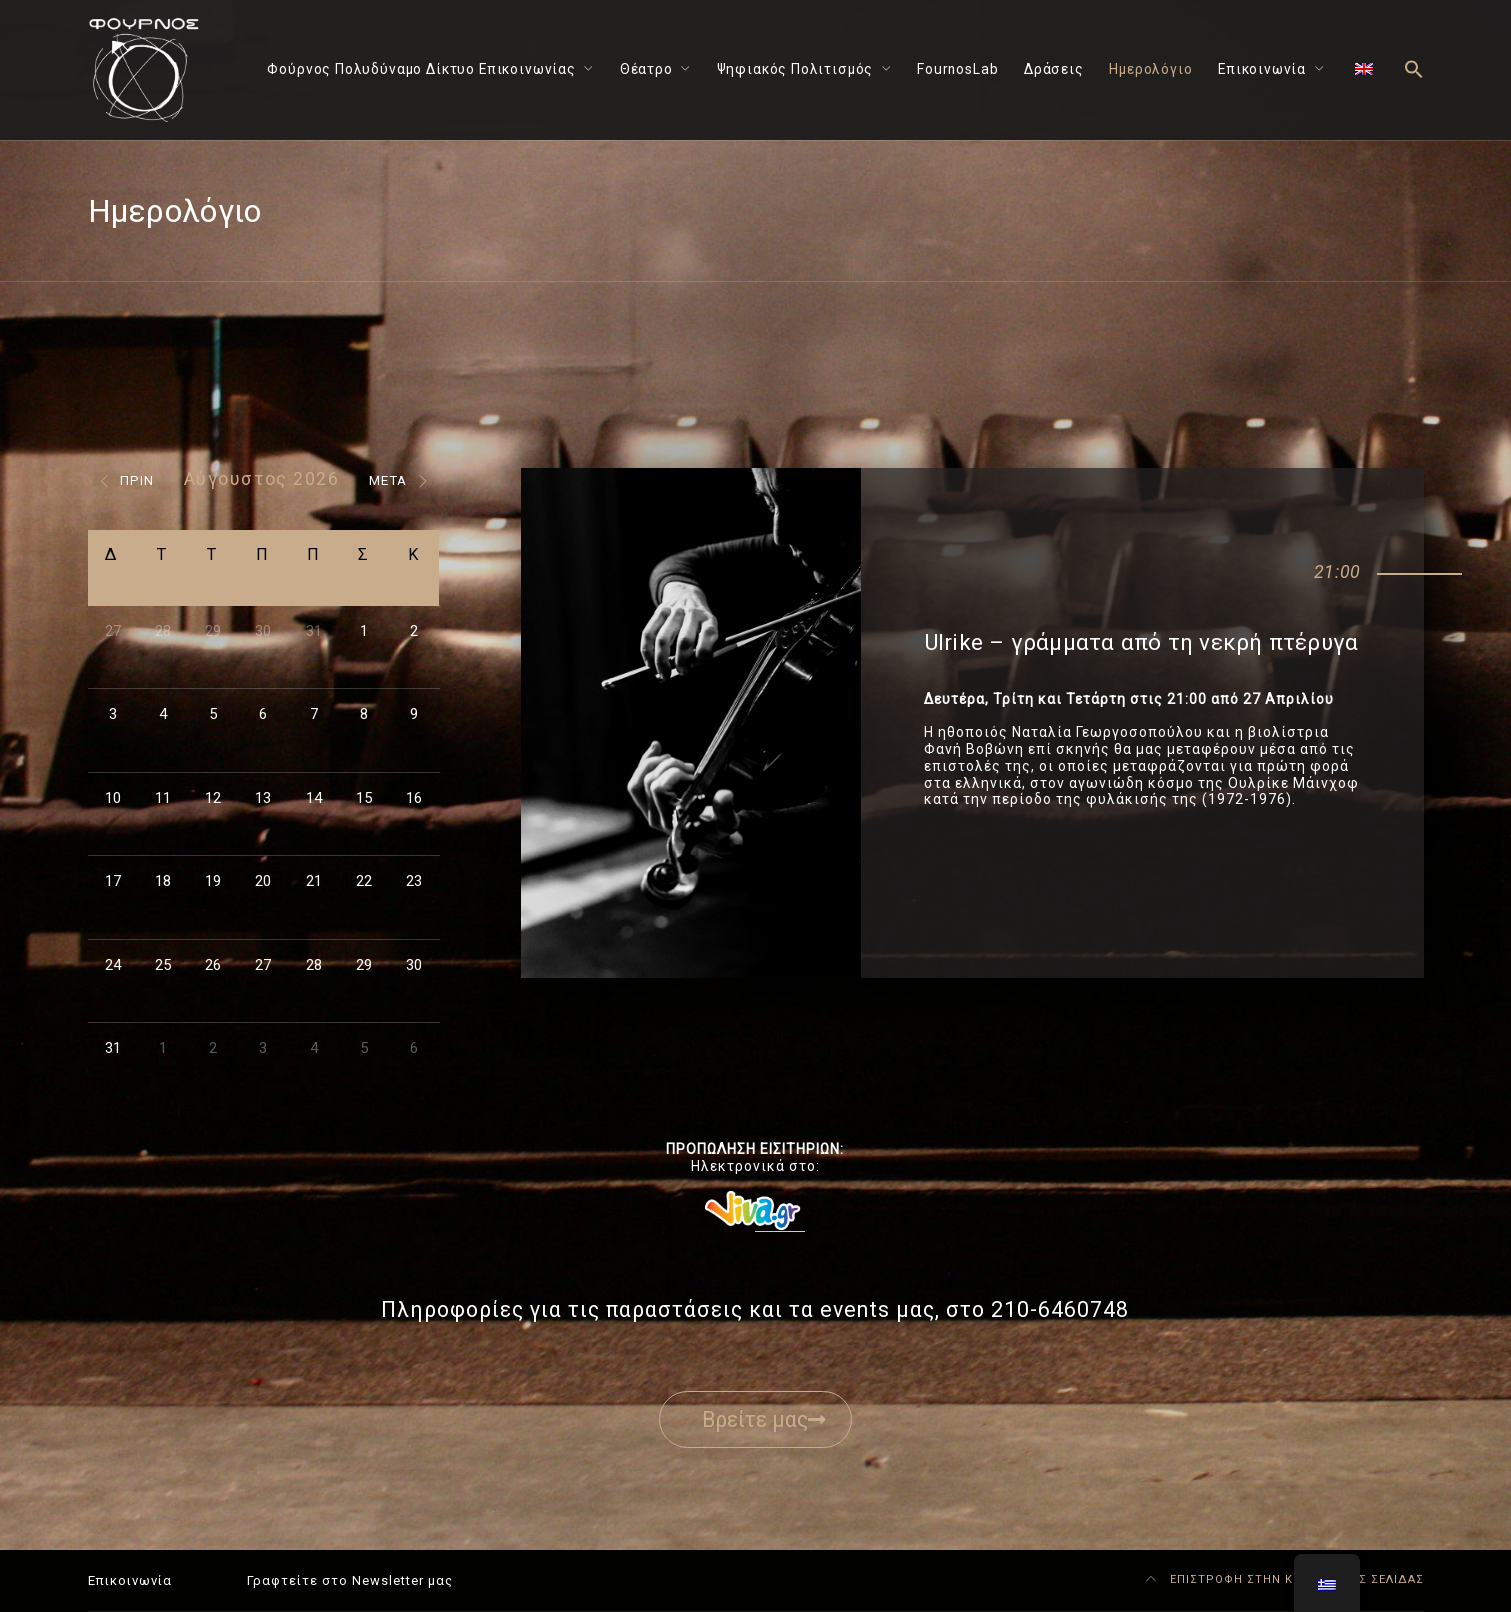 The height and width of the screenshot is (1612, 1511). Describe the element at coordinates (646, 69) in the screenshot. I see `Θέατρο` at that location.